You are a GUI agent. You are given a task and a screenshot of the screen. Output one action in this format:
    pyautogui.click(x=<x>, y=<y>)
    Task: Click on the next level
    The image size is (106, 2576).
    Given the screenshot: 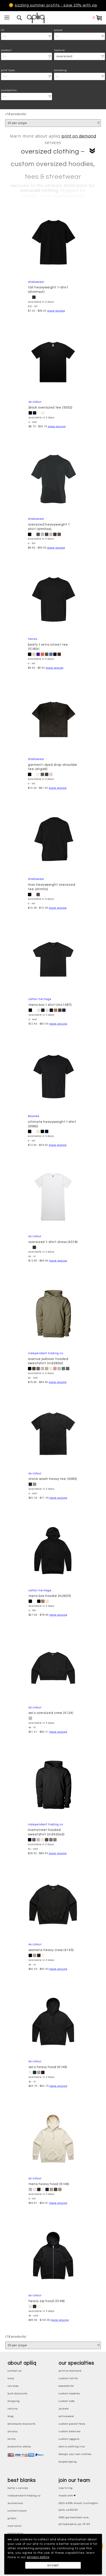 What is the action you would take?
    pyautogui.click(x=14, y=2526)
    